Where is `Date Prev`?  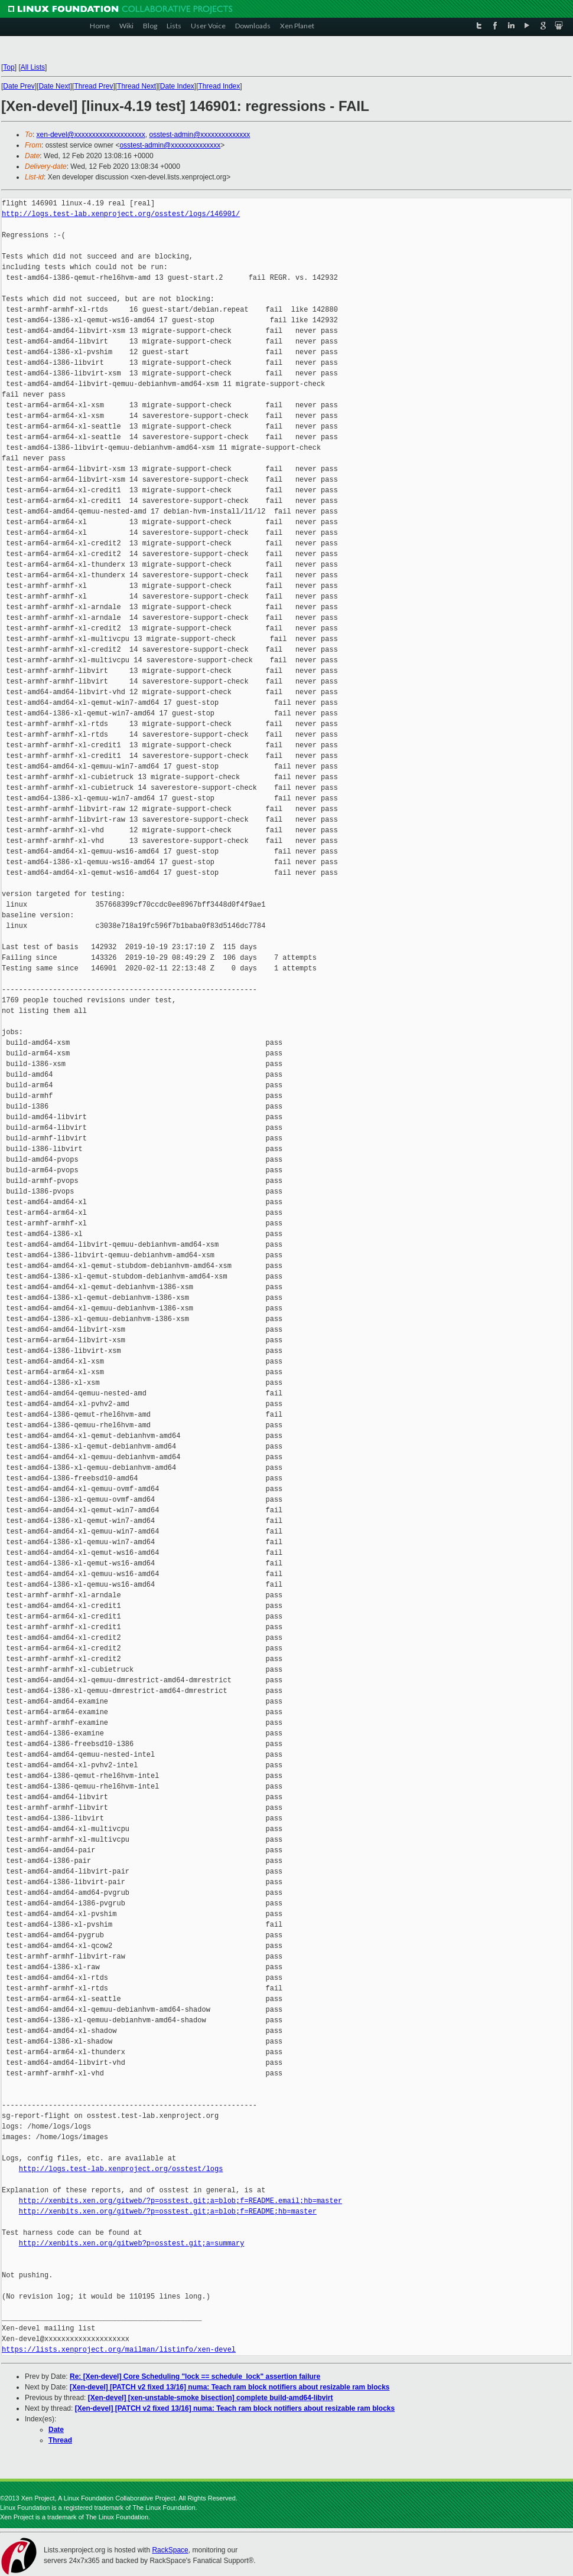 Date Prev is located at coordinates (18, 86).